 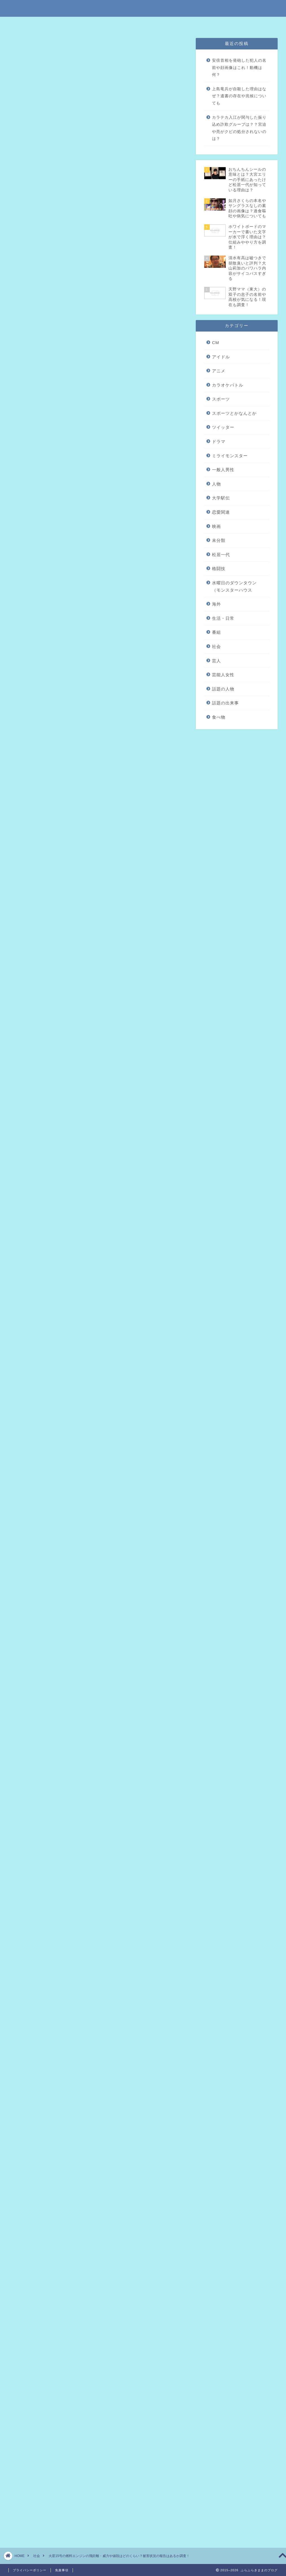 I want to click on スポーツ, so click(x=221, y=399).